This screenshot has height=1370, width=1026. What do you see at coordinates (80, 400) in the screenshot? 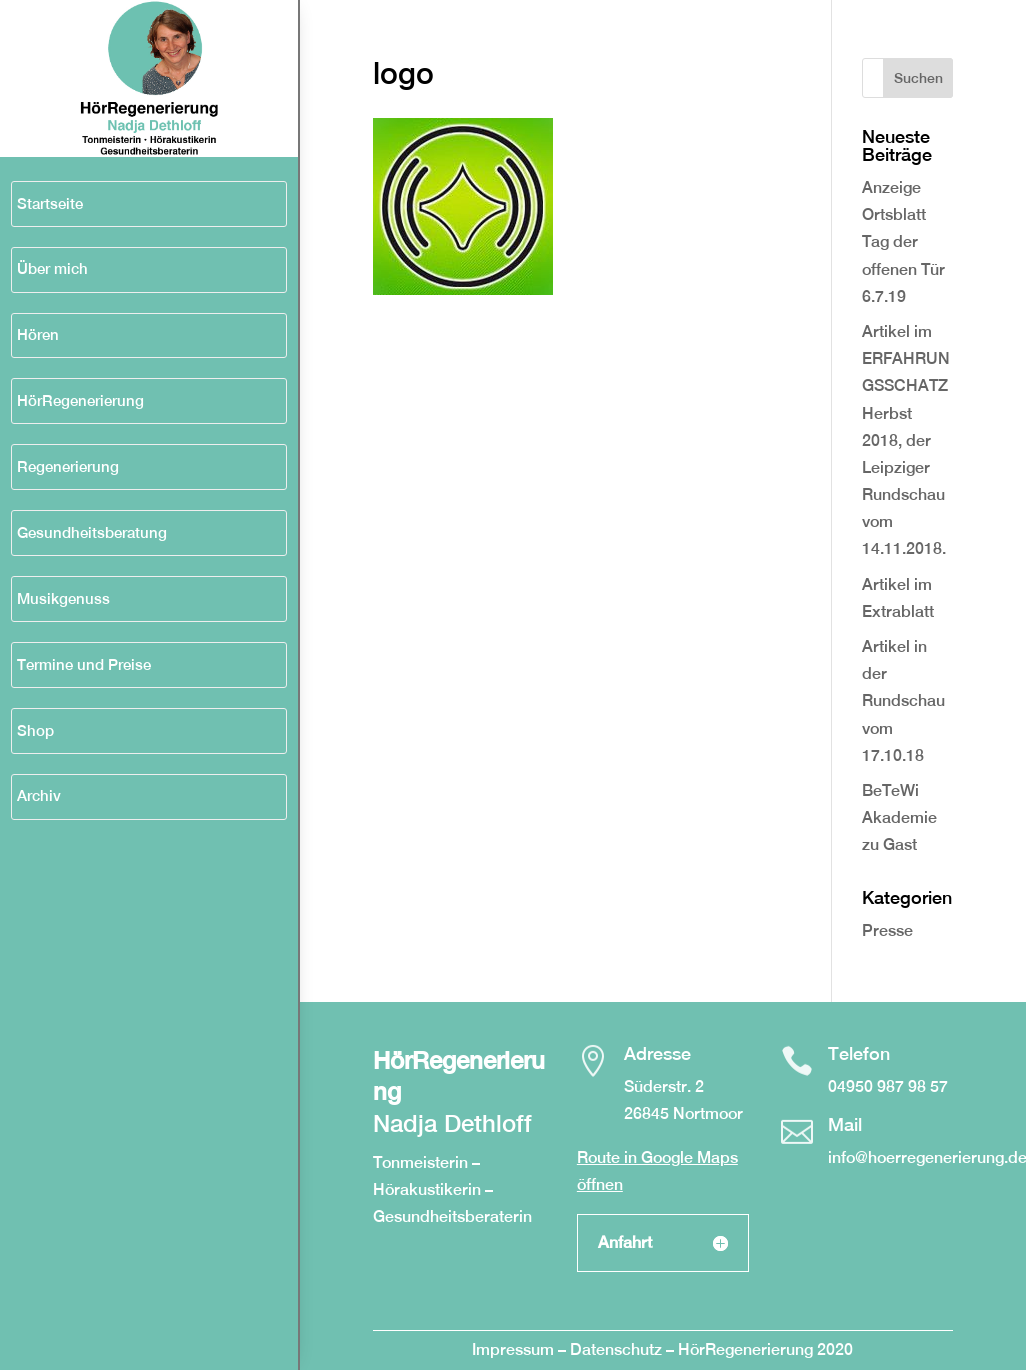
I see `HörRegenerierung` at bounding box center [80, 400].